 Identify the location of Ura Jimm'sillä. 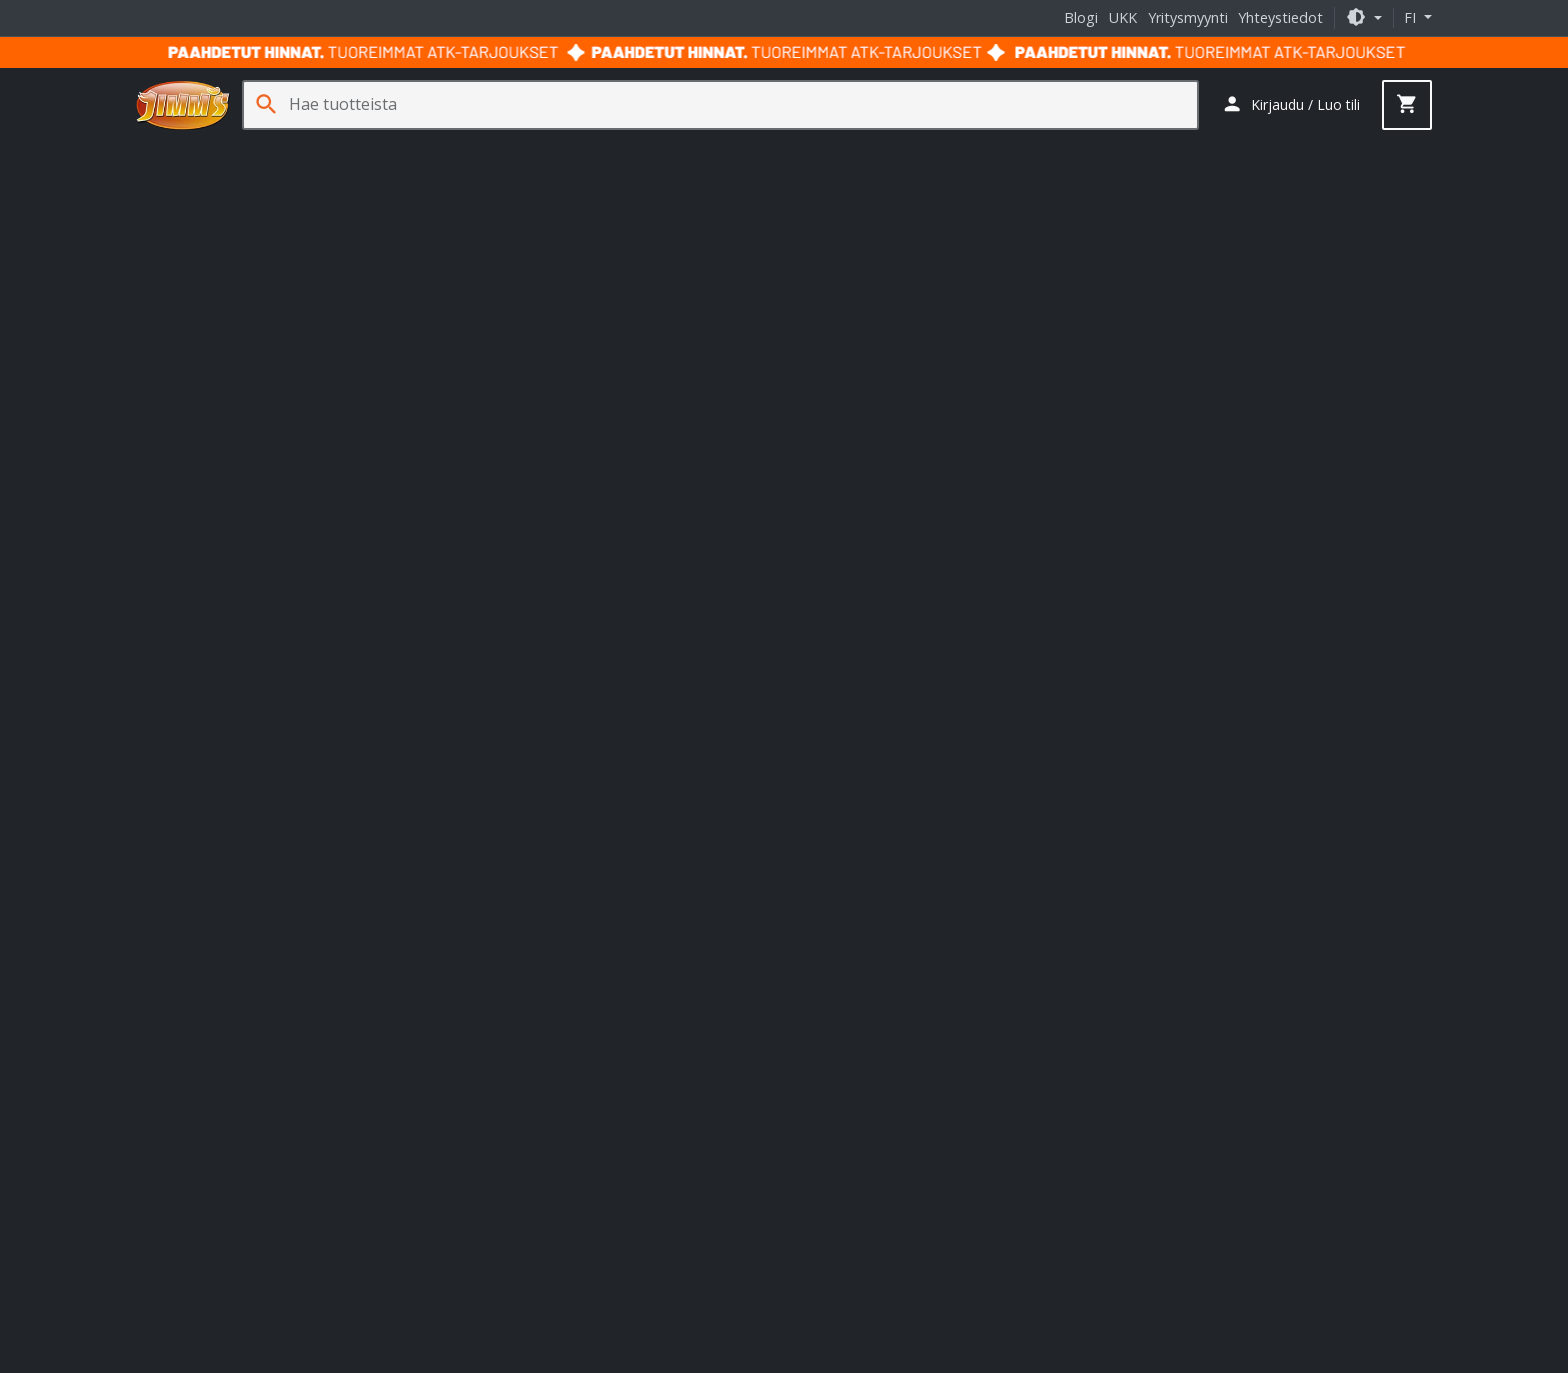
(194, 1215).